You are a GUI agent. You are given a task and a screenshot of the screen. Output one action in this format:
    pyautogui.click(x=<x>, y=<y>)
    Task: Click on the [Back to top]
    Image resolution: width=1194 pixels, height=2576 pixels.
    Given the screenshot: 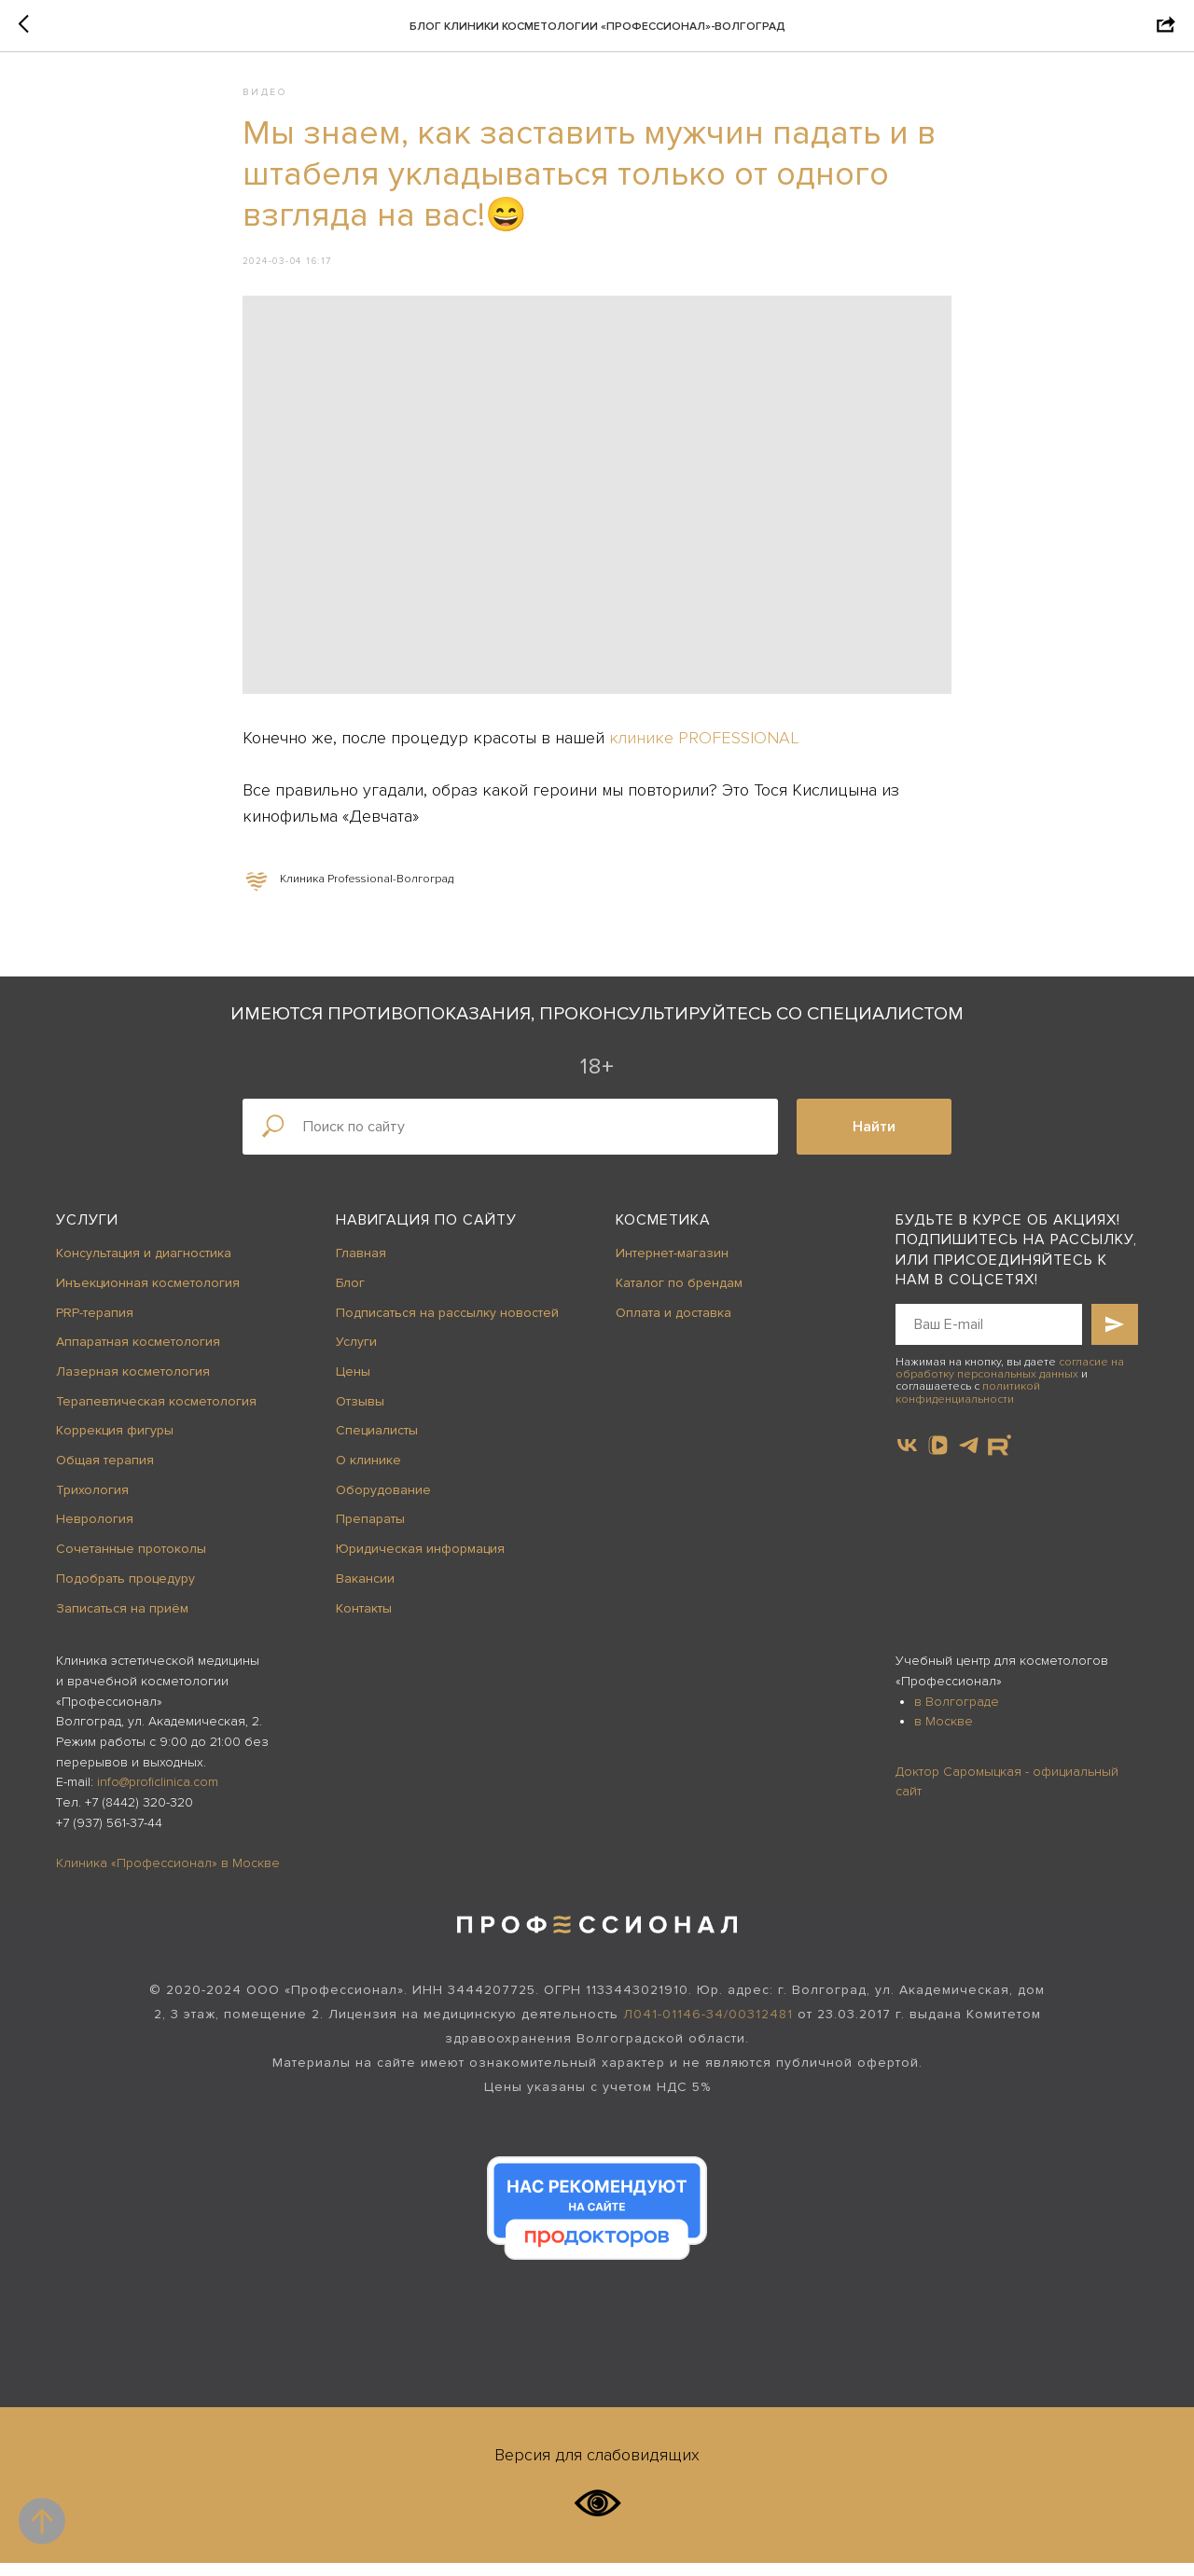 What is the action you would take?
    pyautogui.click(x=42, y=2521)
    